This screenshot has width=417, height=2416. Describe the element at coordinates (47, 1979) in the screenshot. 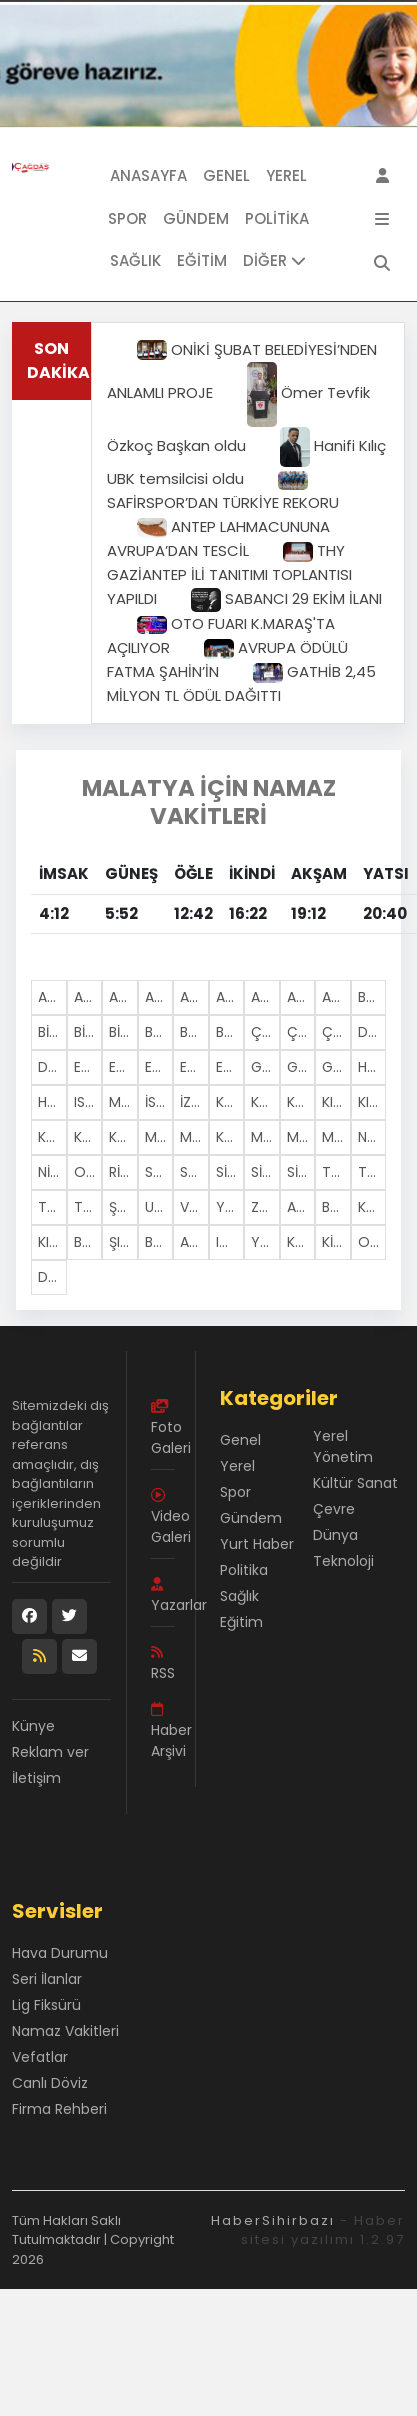

I see `Seri İlanlar` at that location.